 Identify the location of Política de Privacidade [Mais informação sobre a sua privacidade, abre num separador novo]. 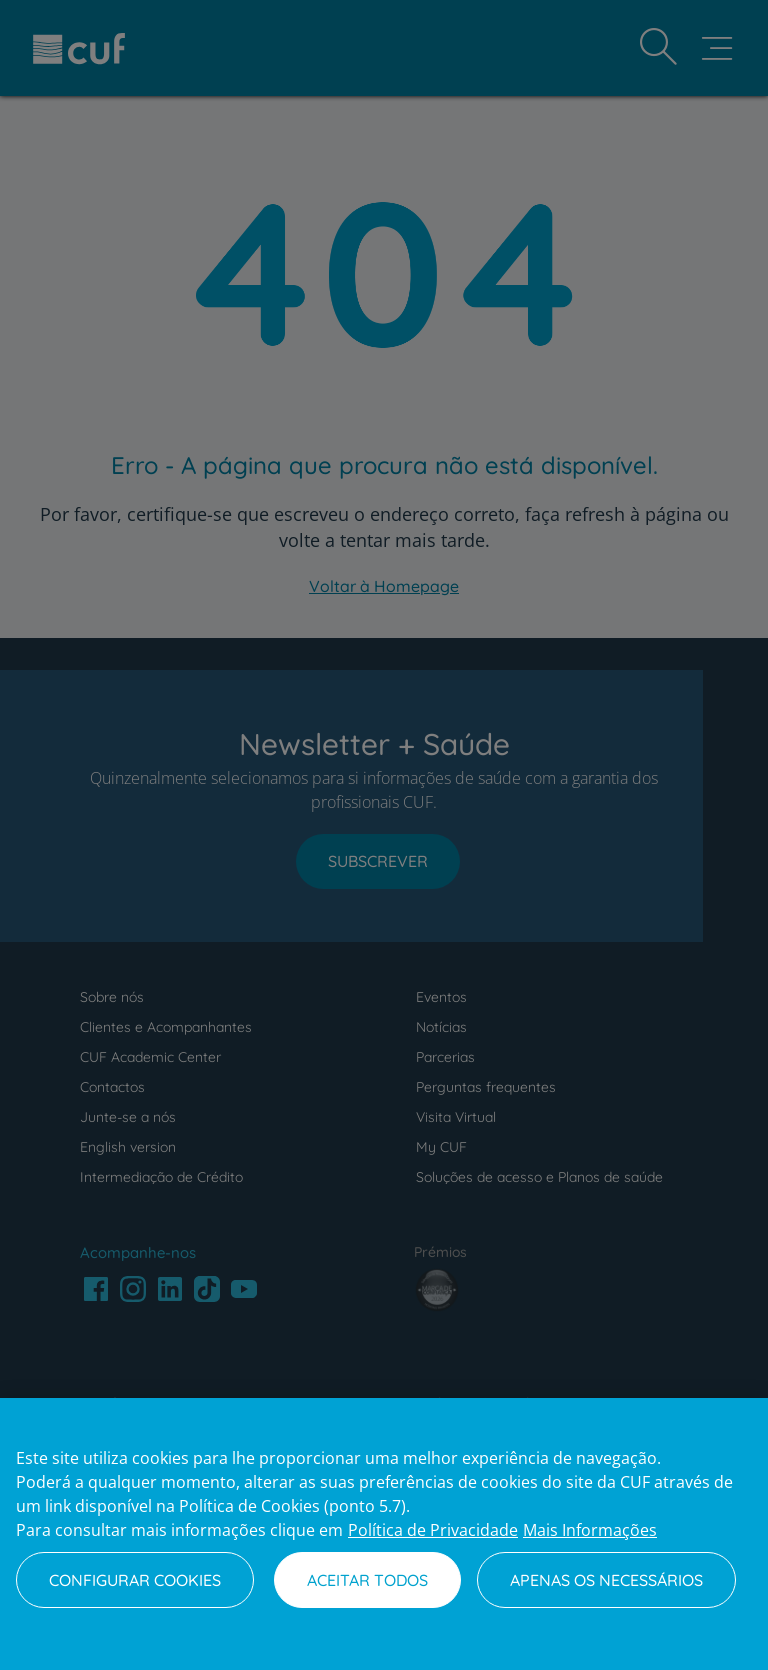
(433, 1530).